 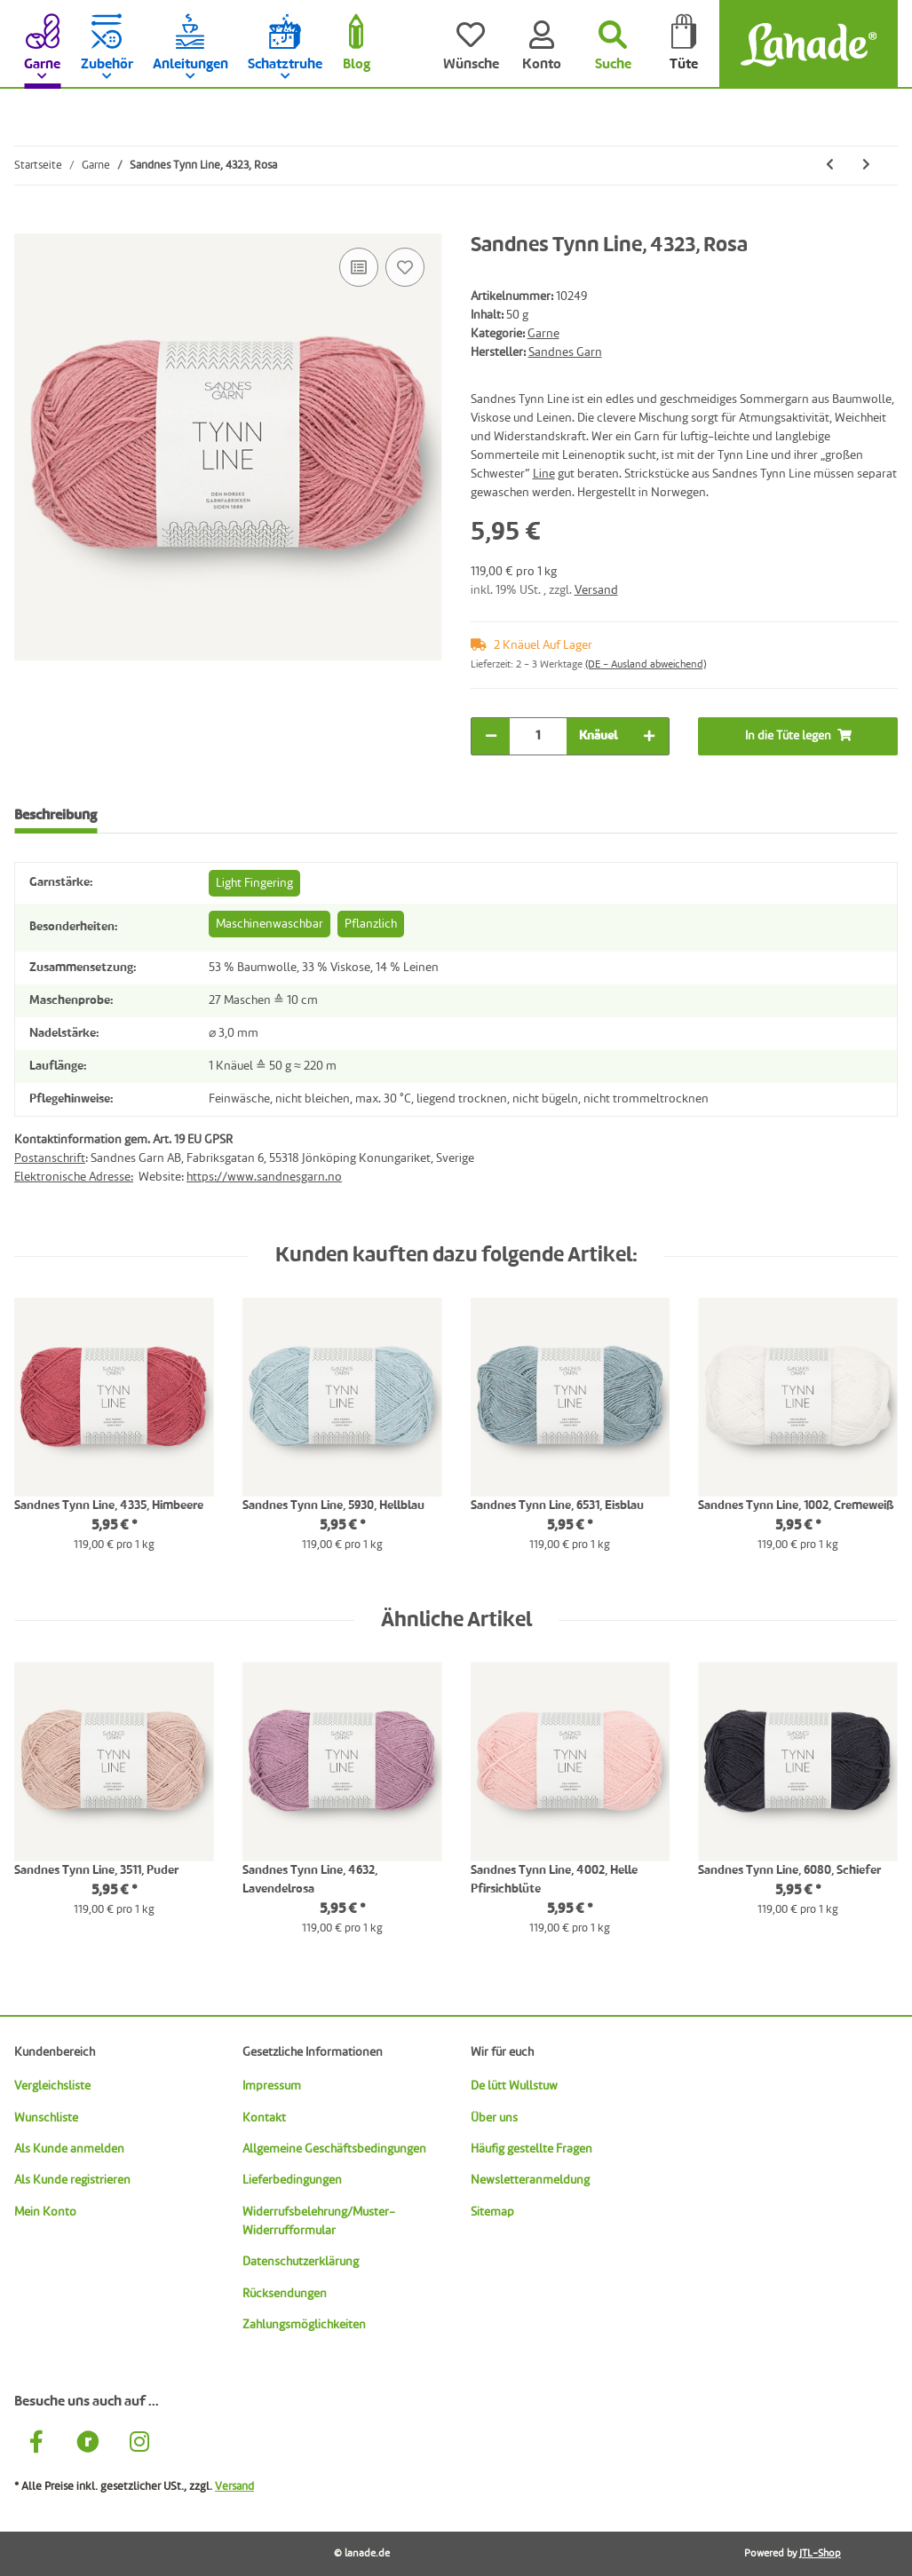 I want to click on Als Kunde anmelden, so click(x=69, y=2149).